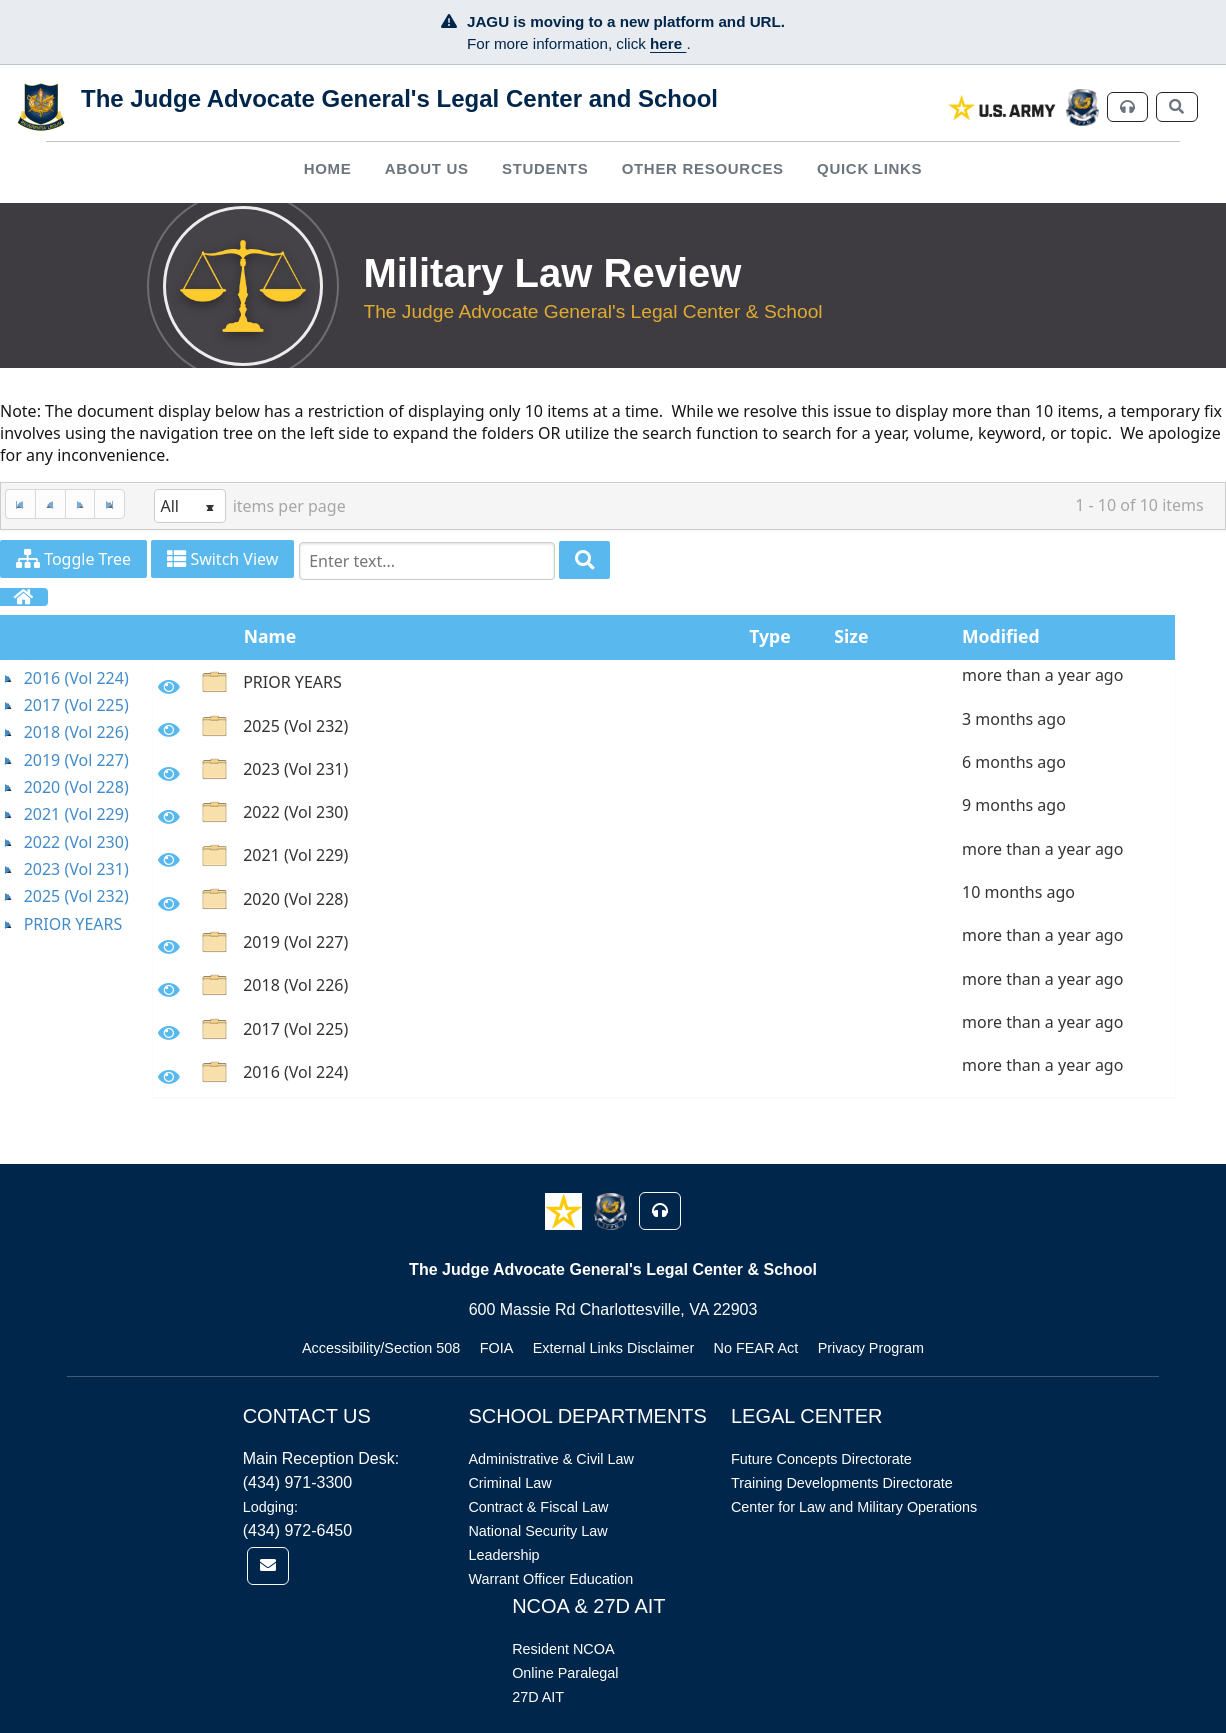 The width and height of the screenshot is (1226, 1733). What do you see at coordinates (851, 636) in the screenshot?
I see `Size` at bounding box center [851, 636].